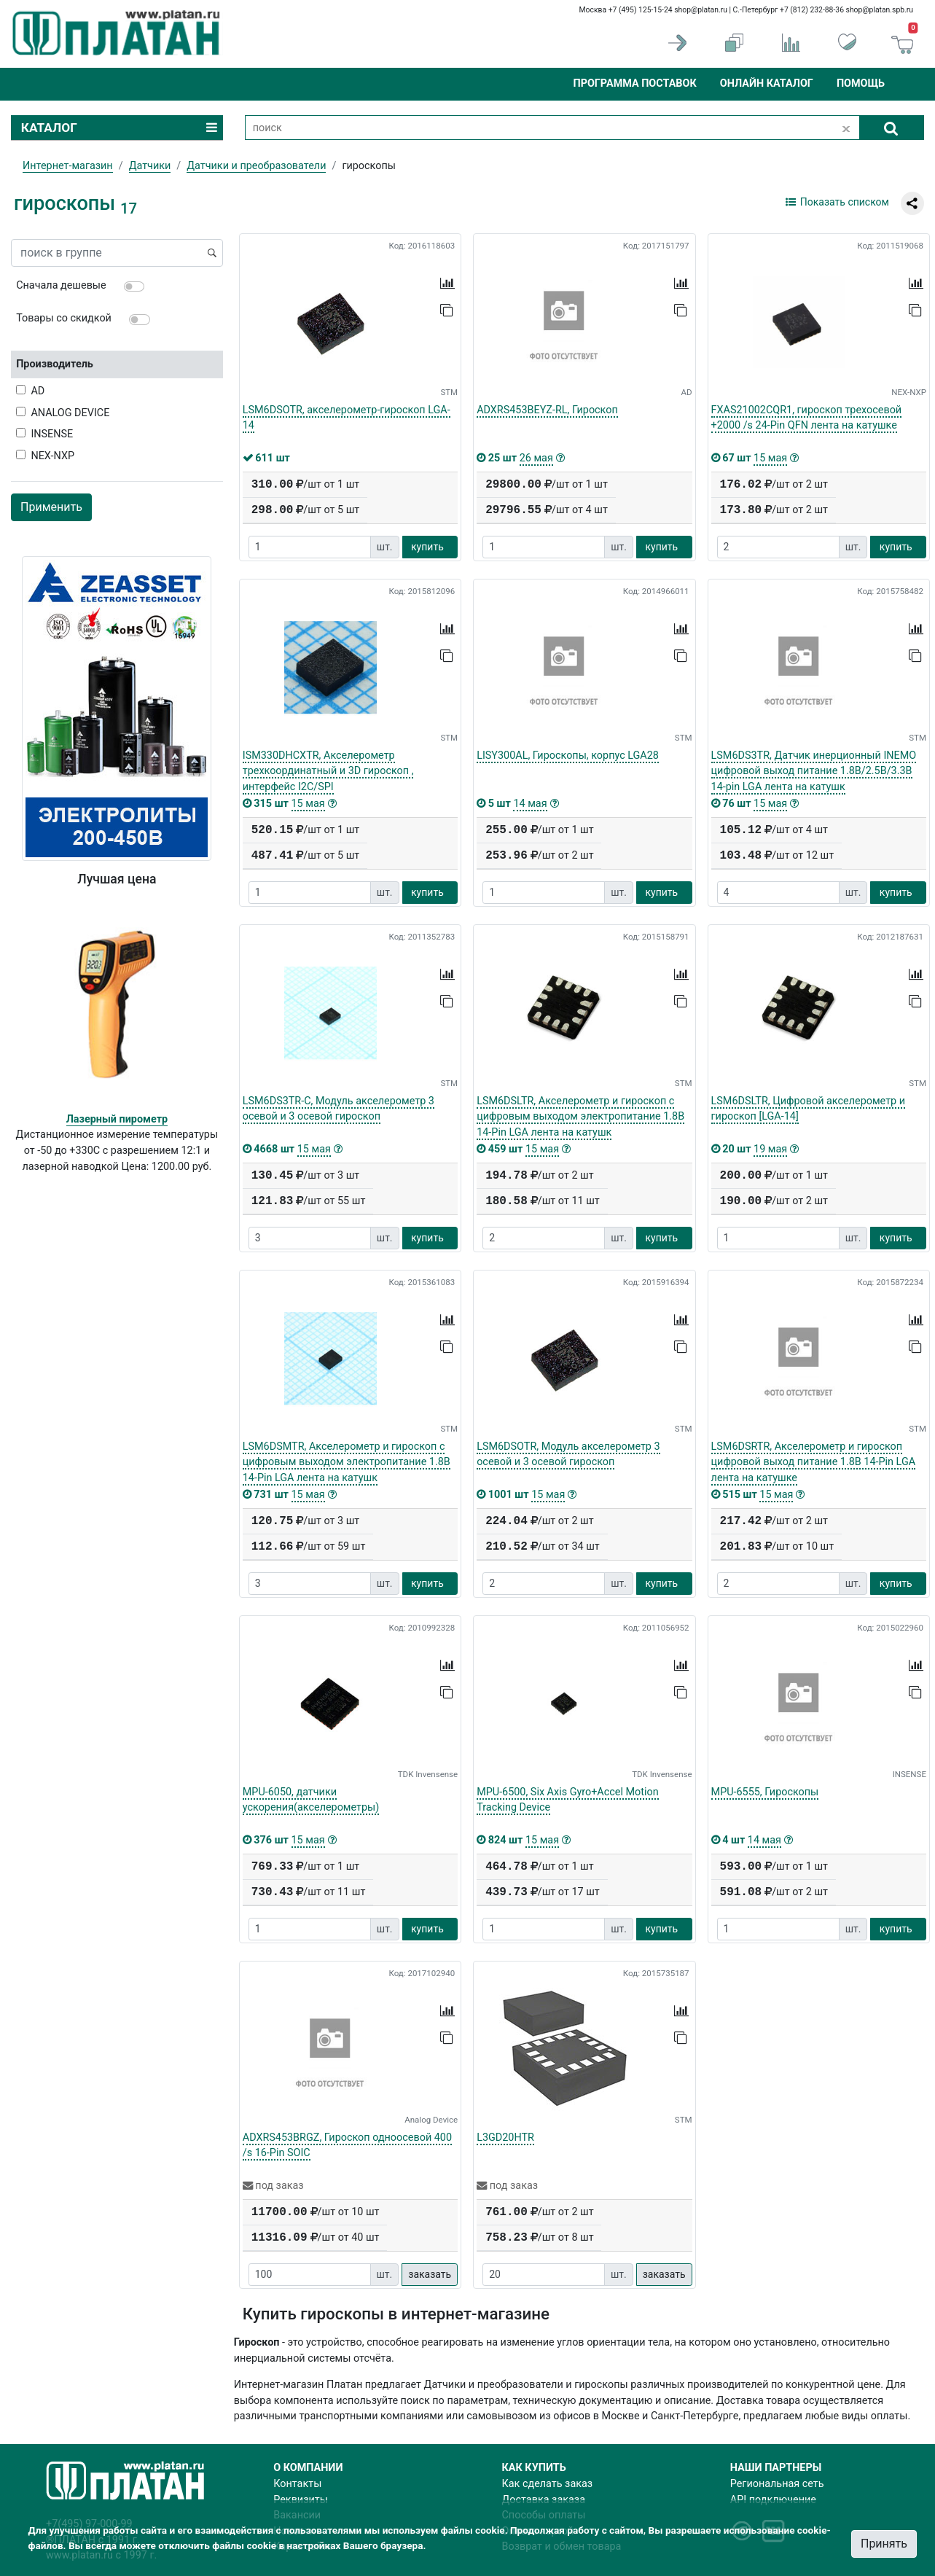  What do you see at coordinates (64, 318) in the screenshot?
I see `Товары со скидкой` at bounding box center [64, 318].